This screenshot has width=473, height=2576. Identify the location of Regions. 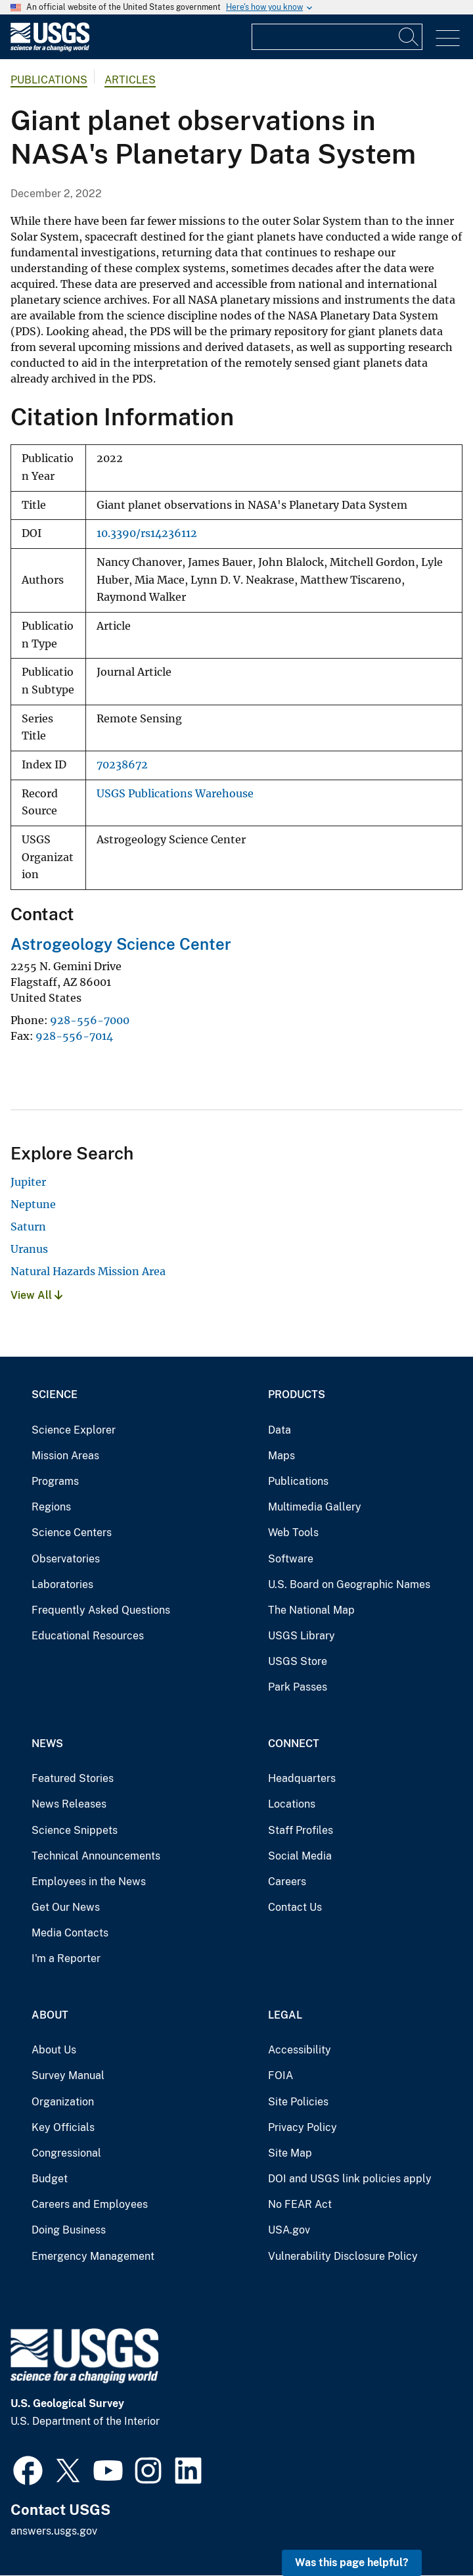
(51, 1507).